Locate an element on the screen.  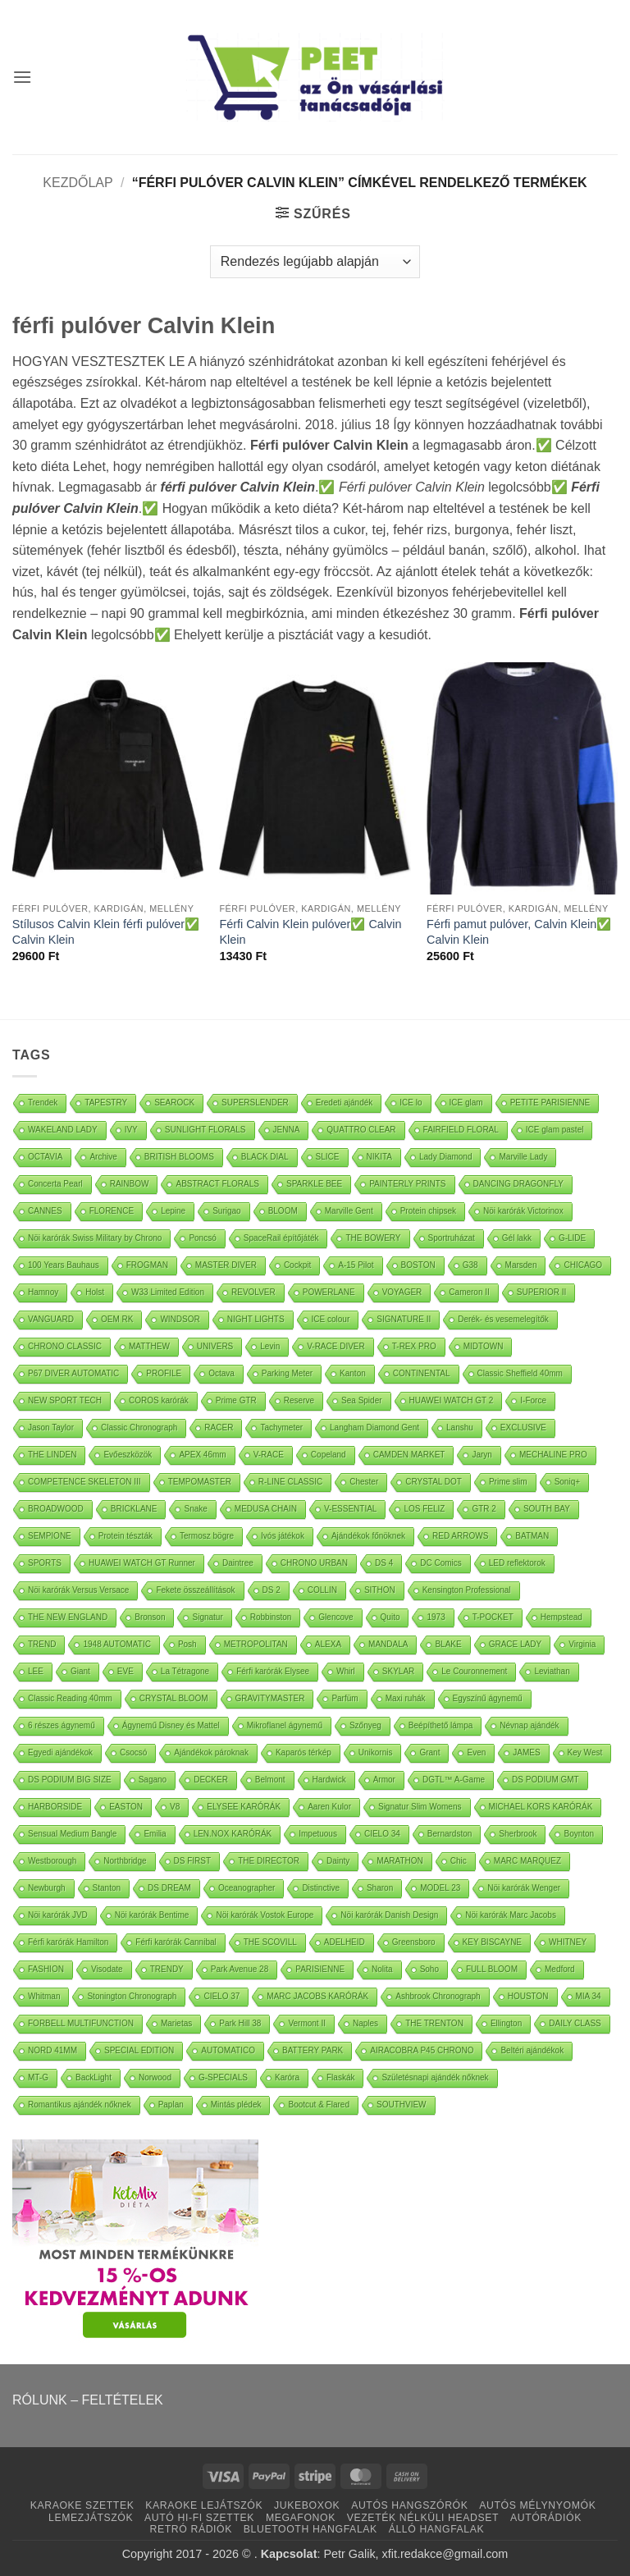
Virginia is located at coordinates (582, 1644).